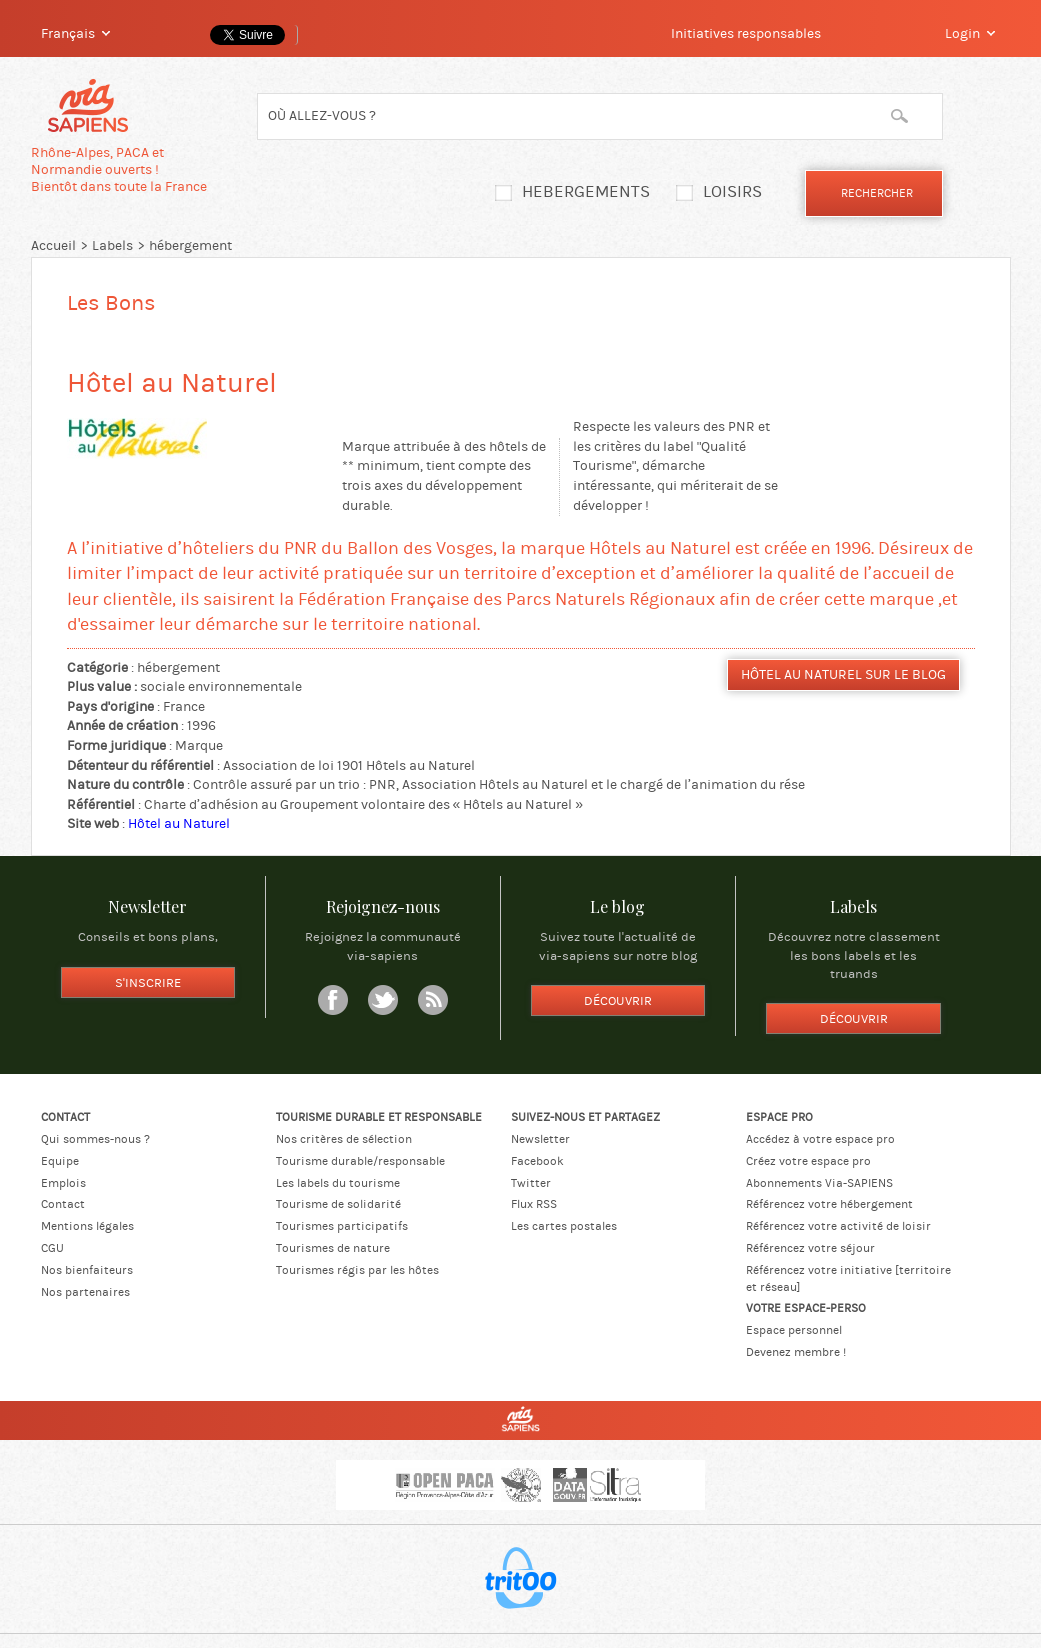  I want to click on Hôtel au Naturel, so click(179, 824).